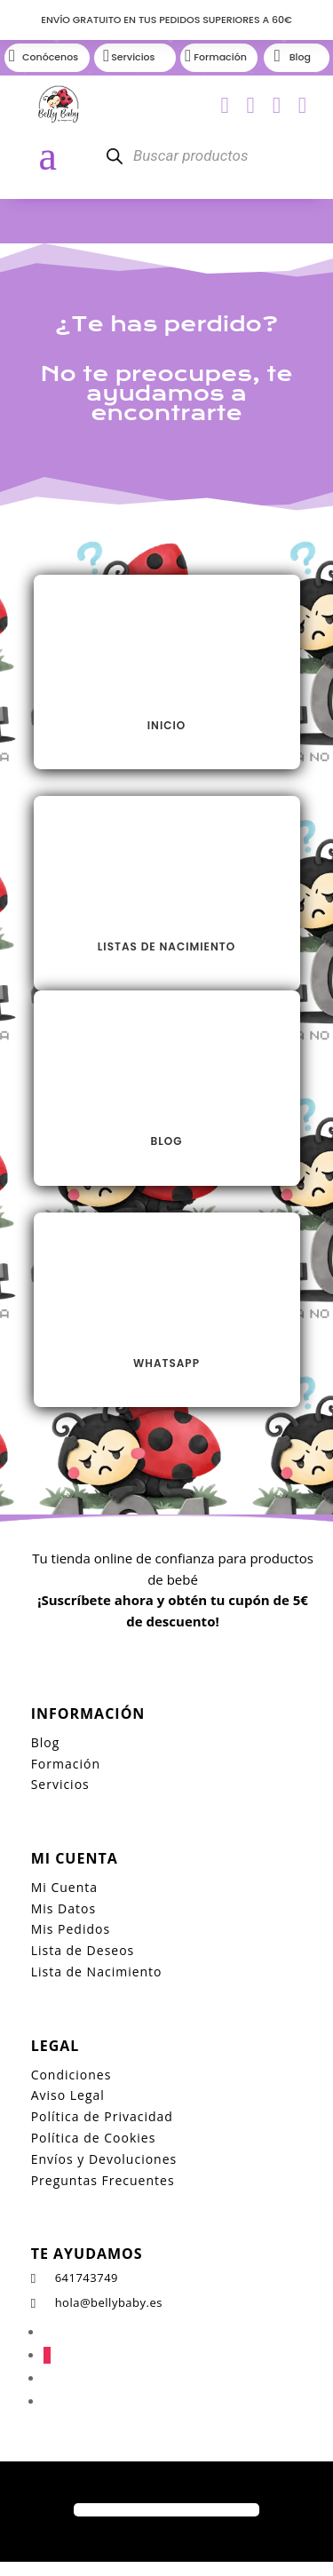 The image size is (333, 2576). I want to click on INICIO, so click(166, 725).